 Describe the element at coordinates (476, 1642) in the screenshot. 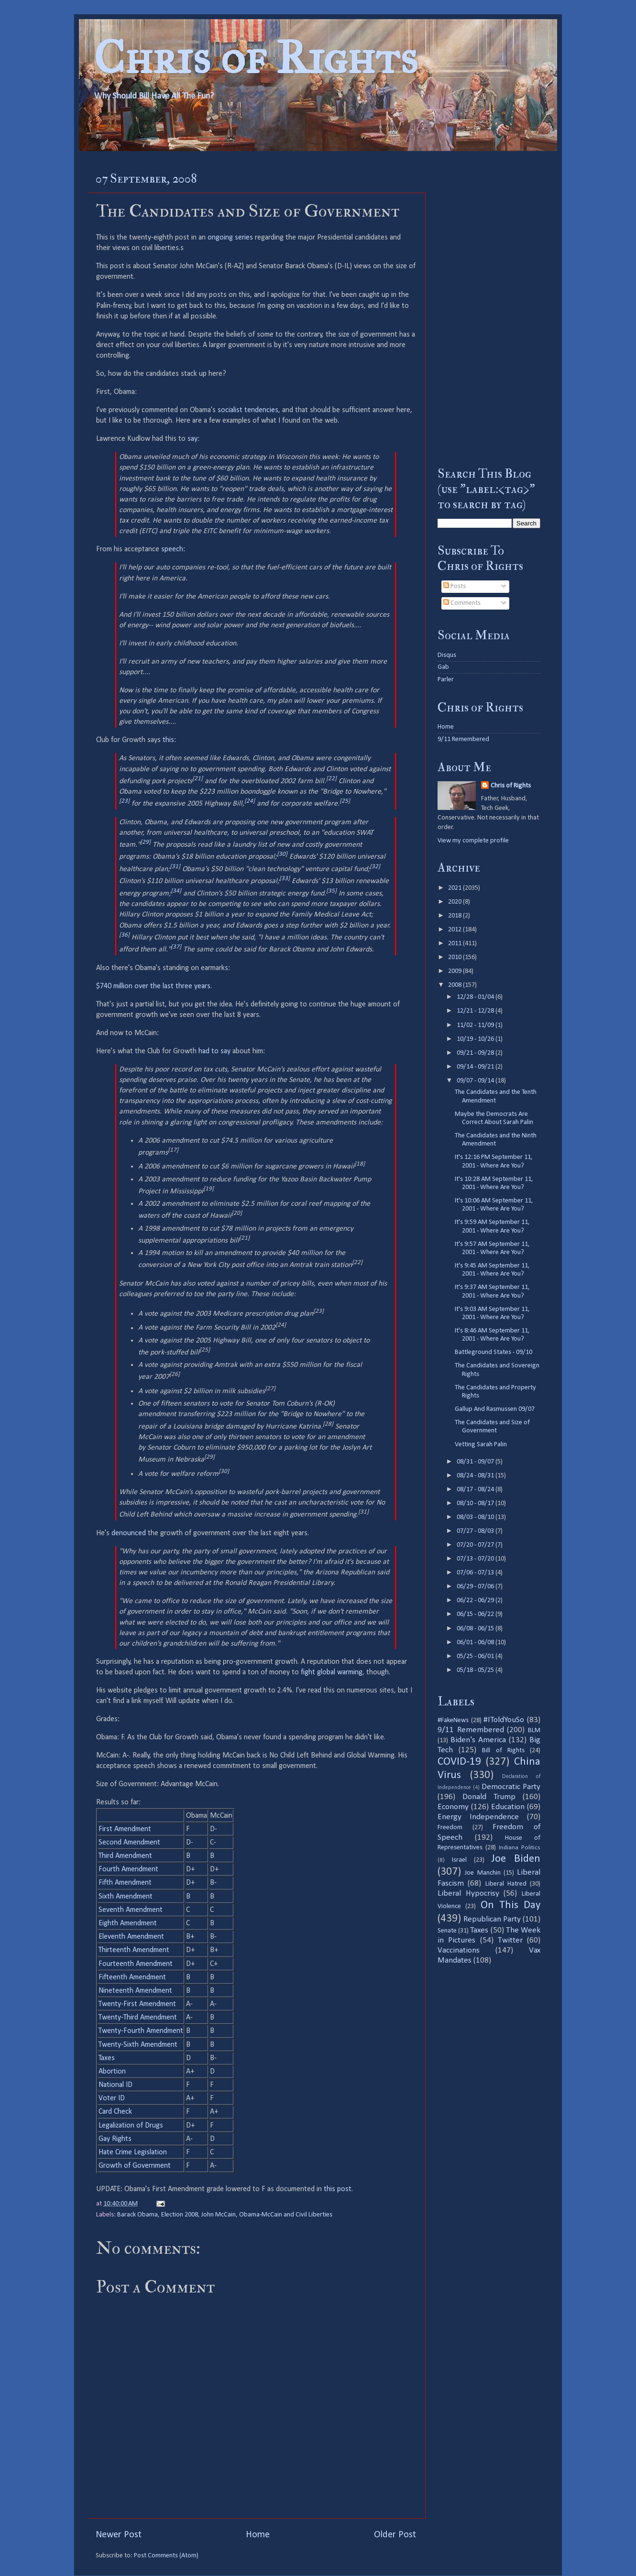

I see `06/01 - 06/08` at that location.